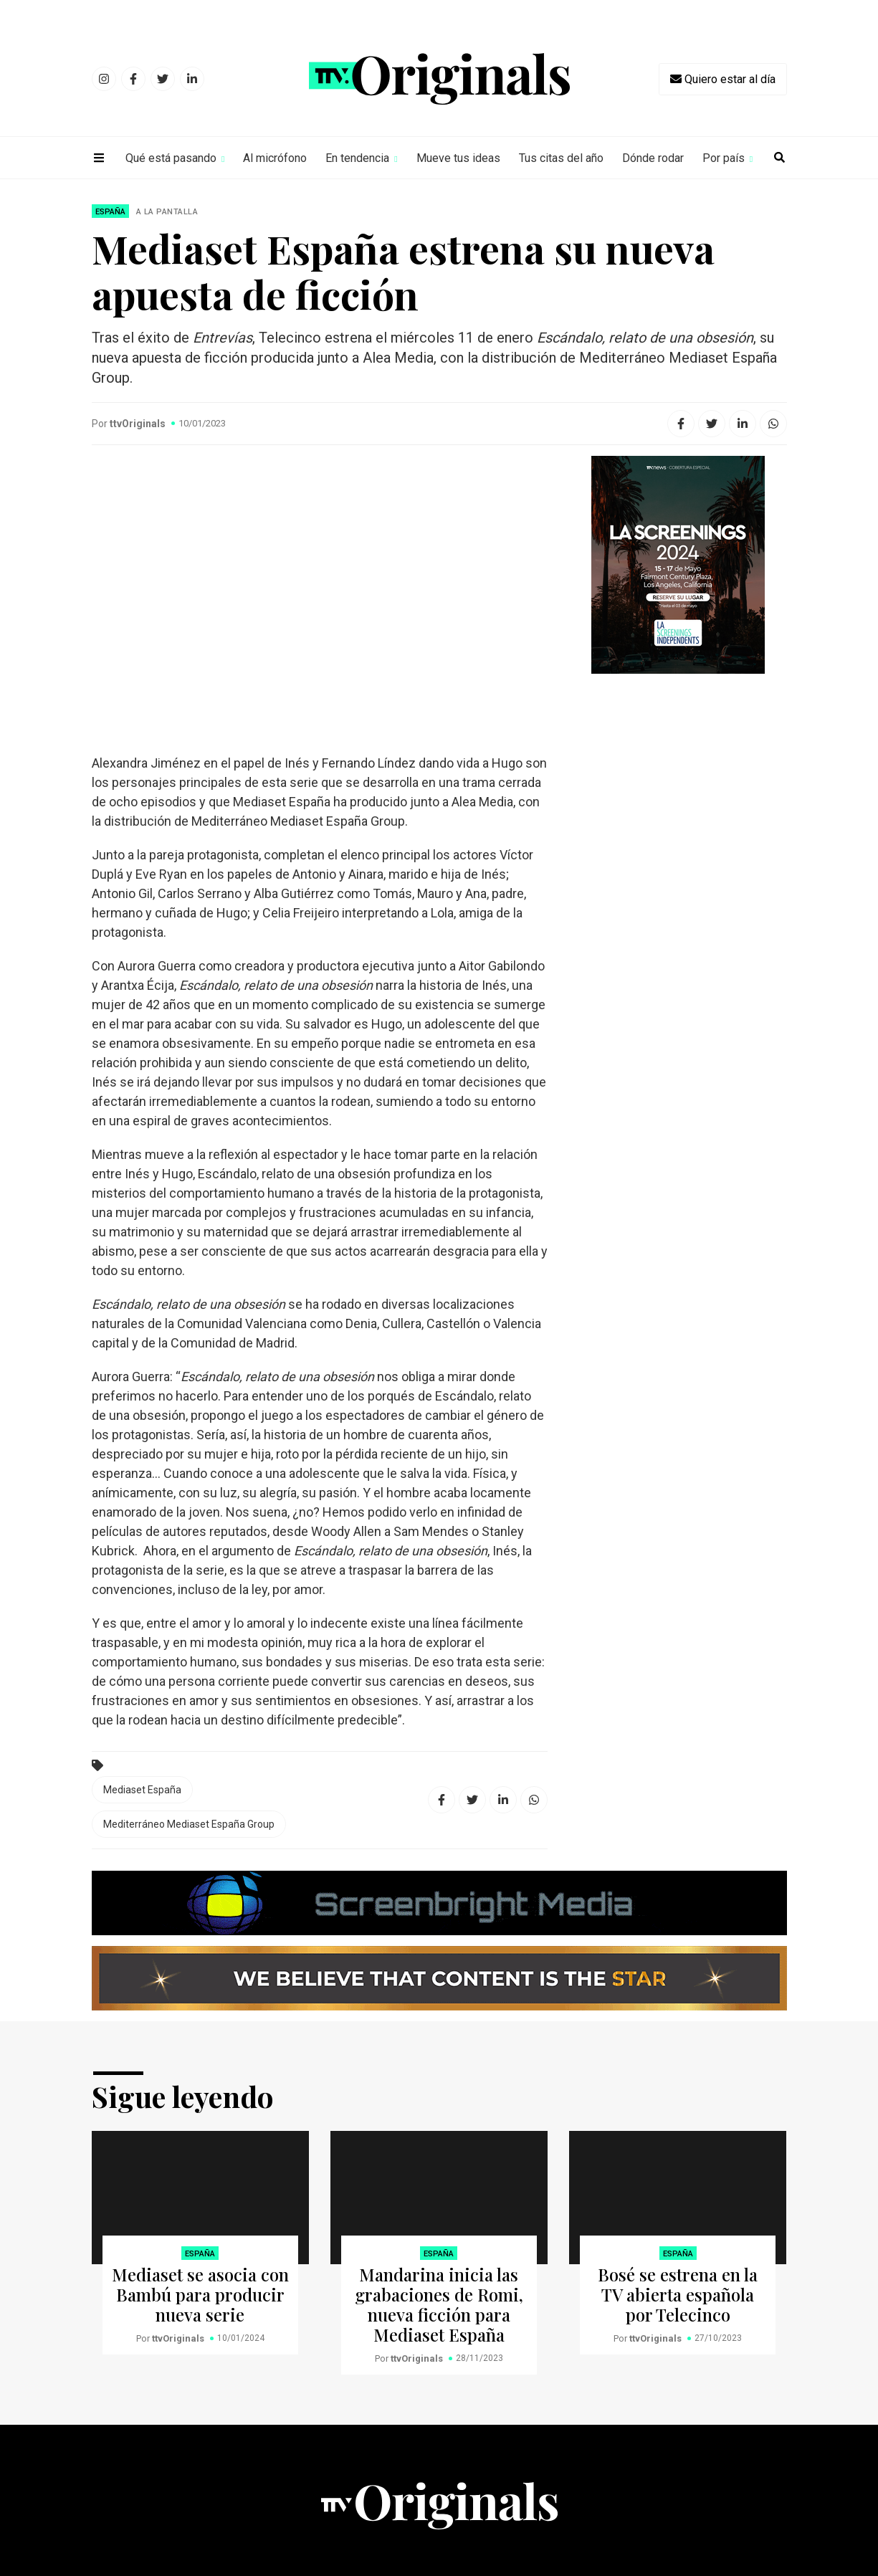 Image resolution: width=878 pixels, height=2576 pixels. What do you see at coordinates (678, 2294) in the screenshot?
I see `Bosé se estrena en la TV abierta española por Telecinco` at bounding box center [678, 2294].